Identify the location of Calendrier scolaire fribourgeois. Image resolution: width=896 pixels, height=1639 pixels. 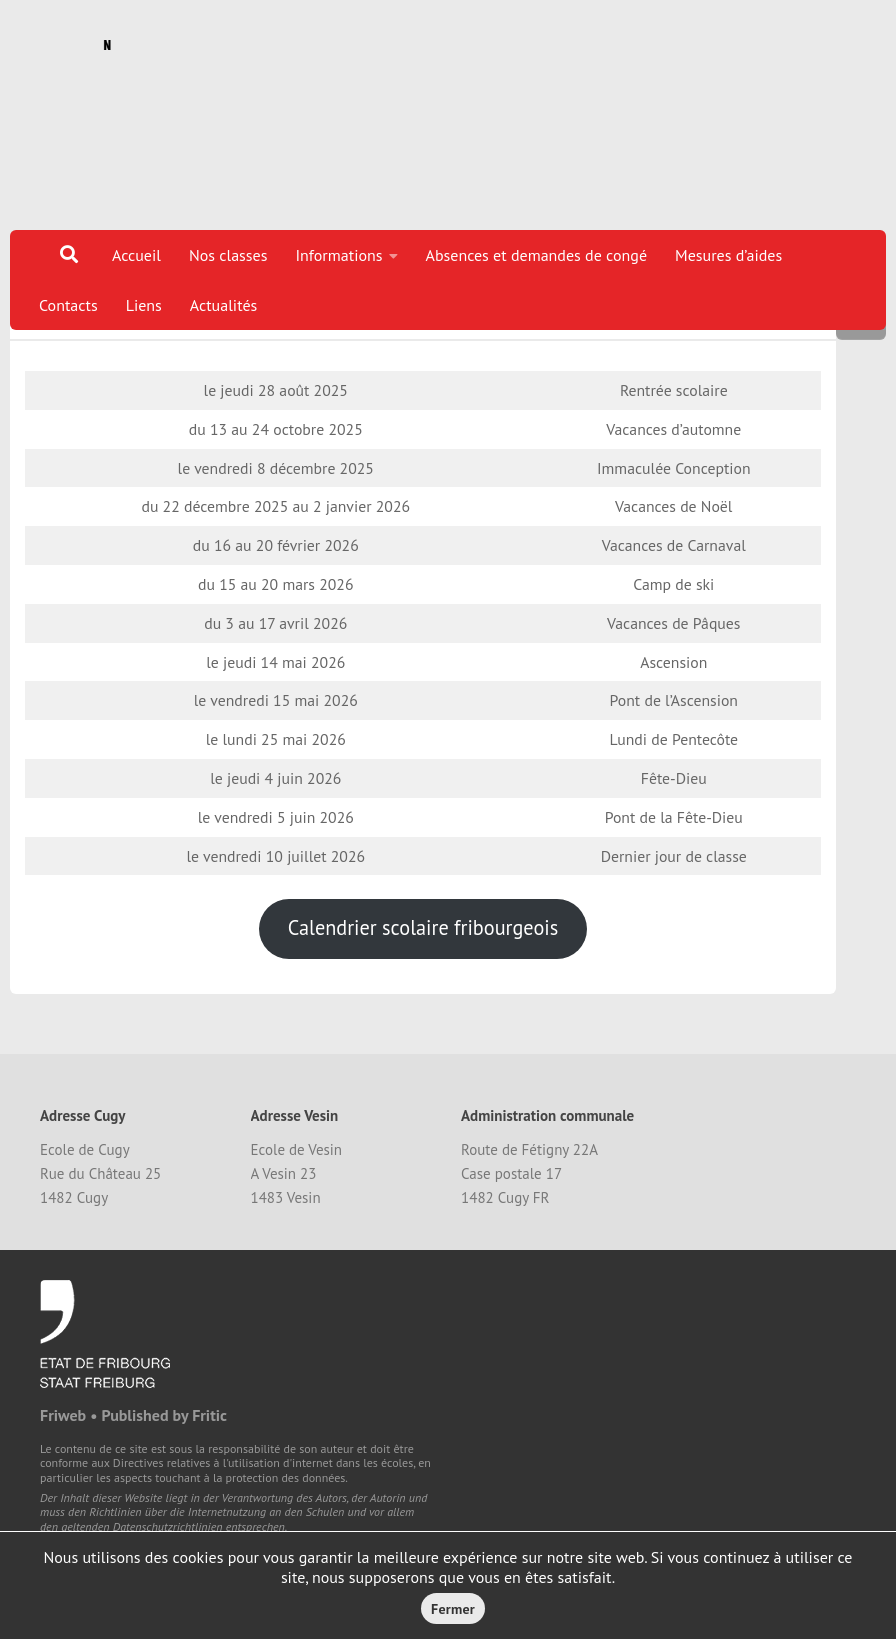
(423, 1002).